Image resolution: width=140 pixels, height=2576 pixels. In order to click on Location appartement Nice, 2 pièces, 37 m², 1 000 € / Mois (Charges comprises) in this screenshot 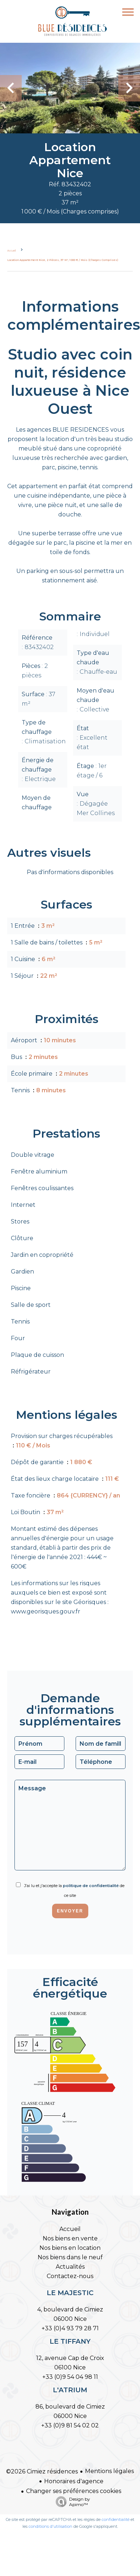, I will do `click(62, 260)`.